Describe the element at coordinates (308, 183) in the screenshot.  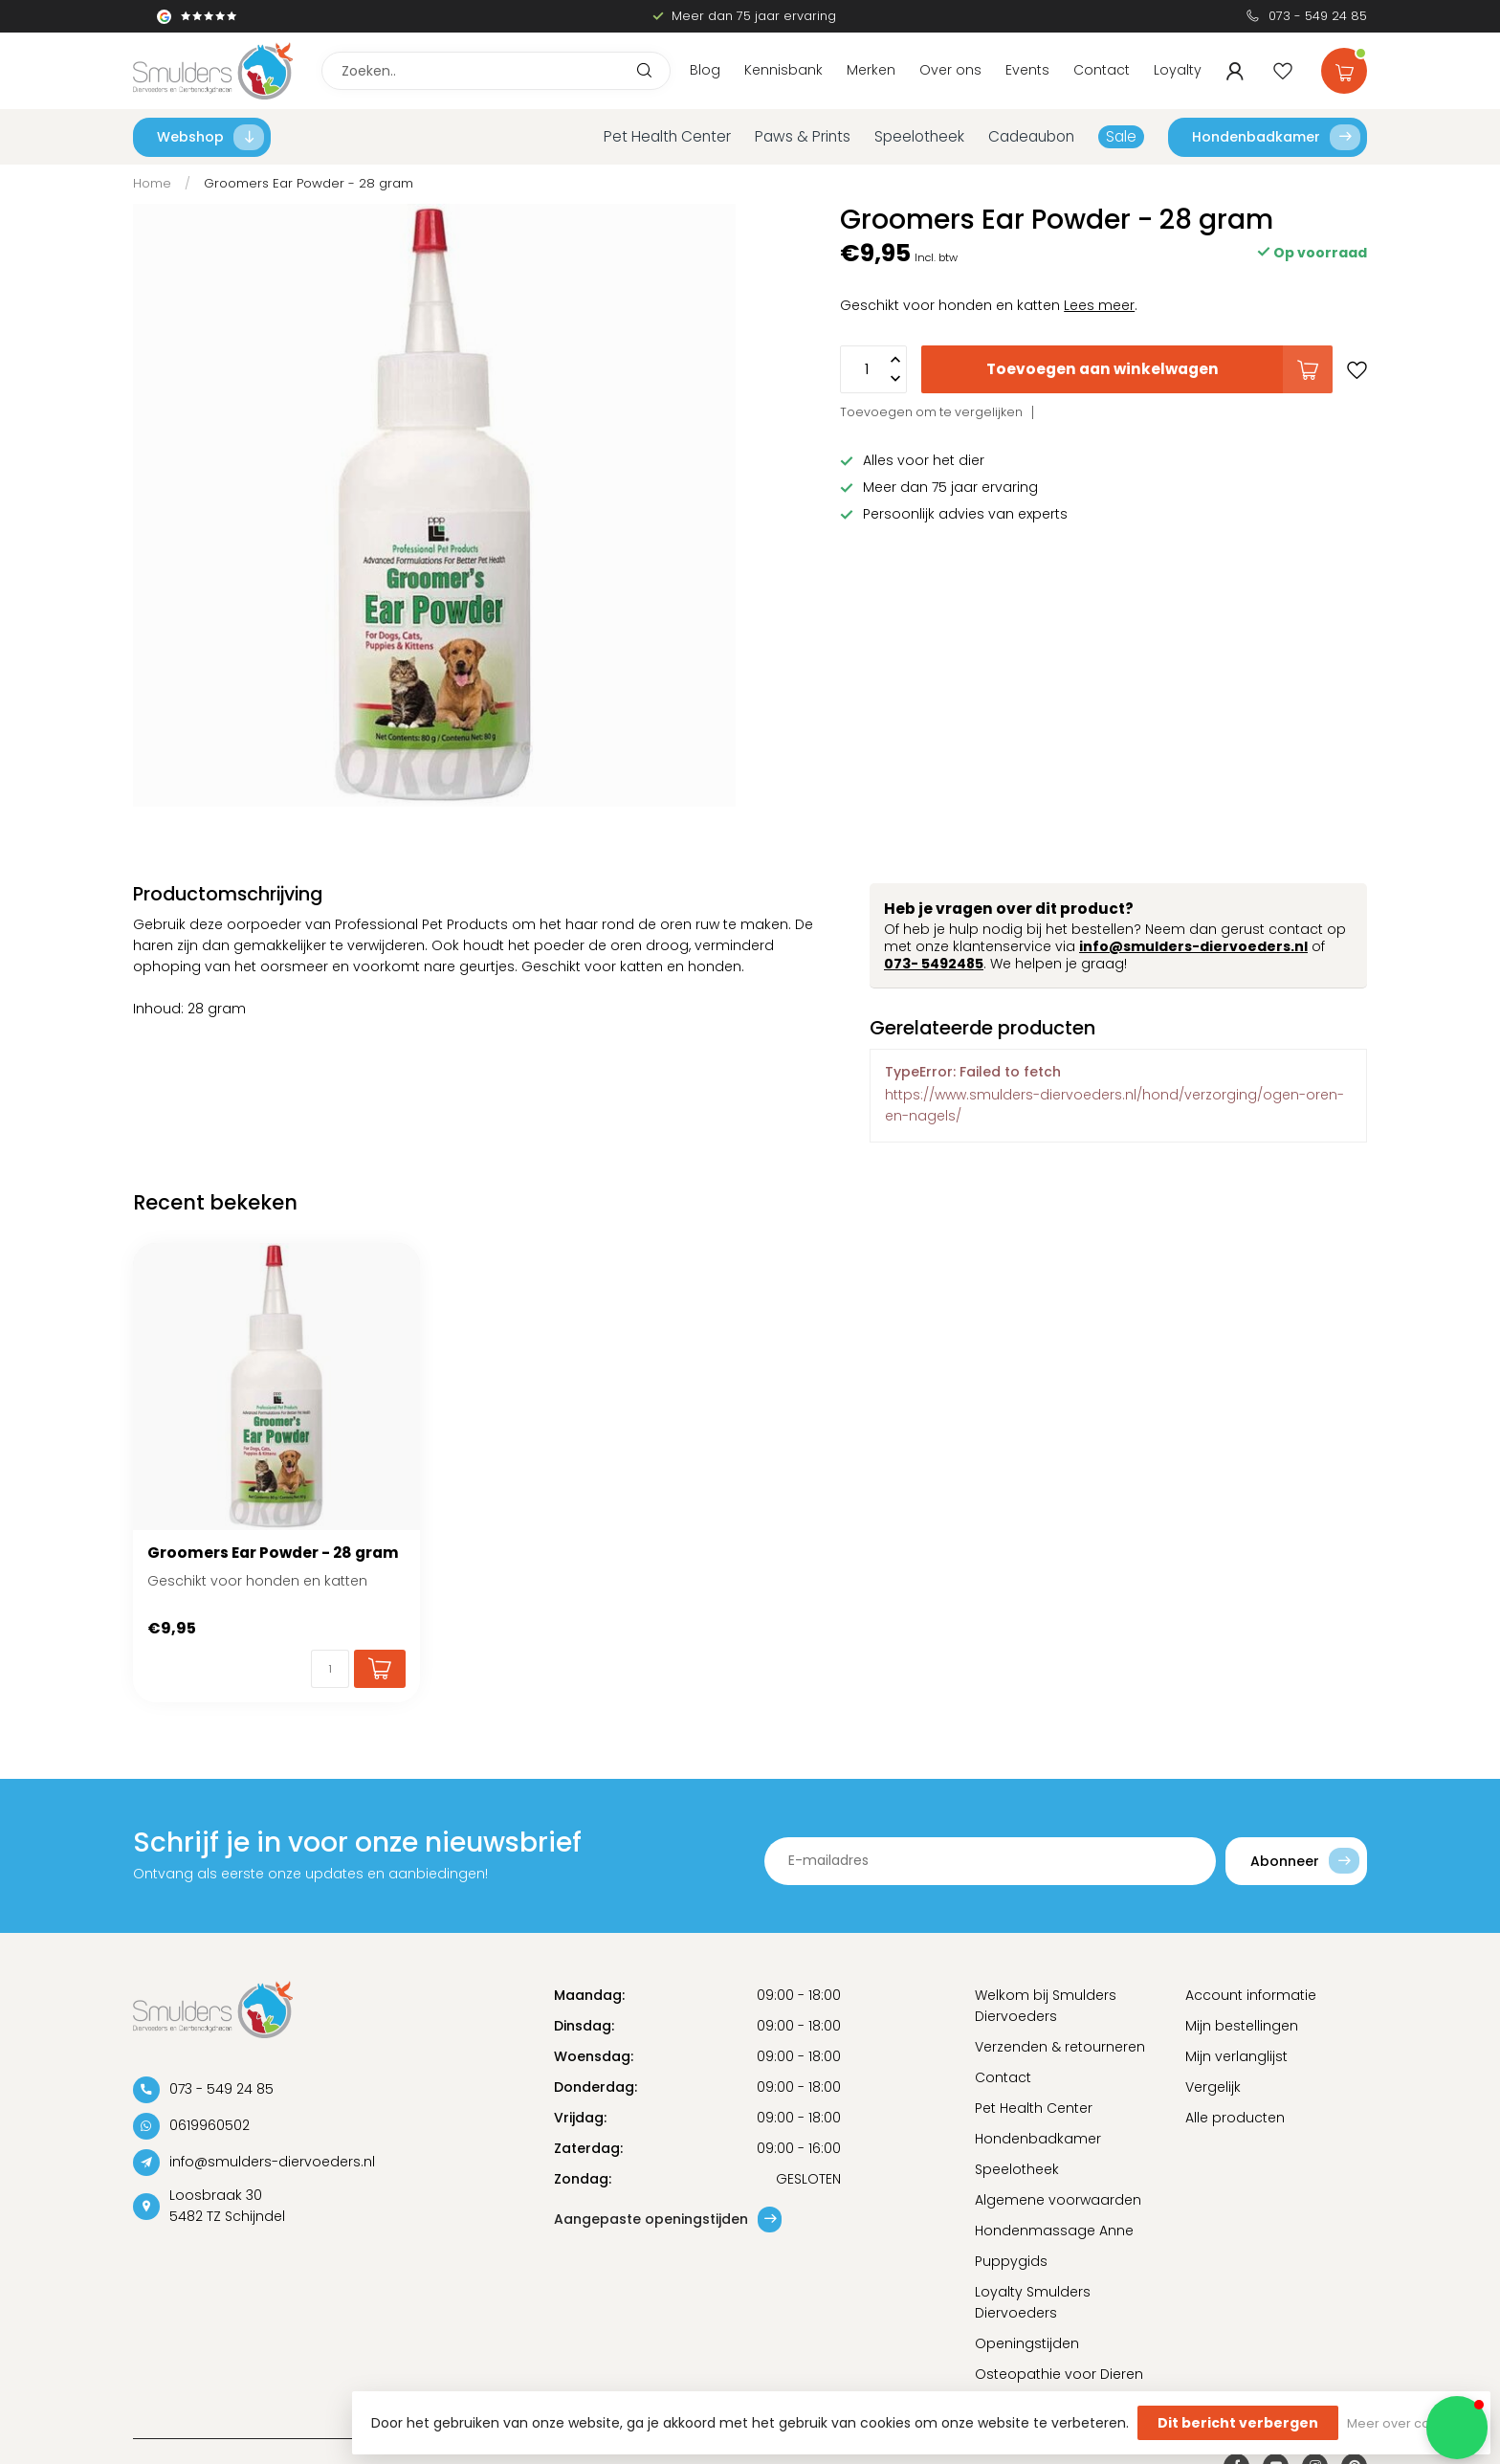
I see `Groomers Ear Powder - 28 gram` at that location.